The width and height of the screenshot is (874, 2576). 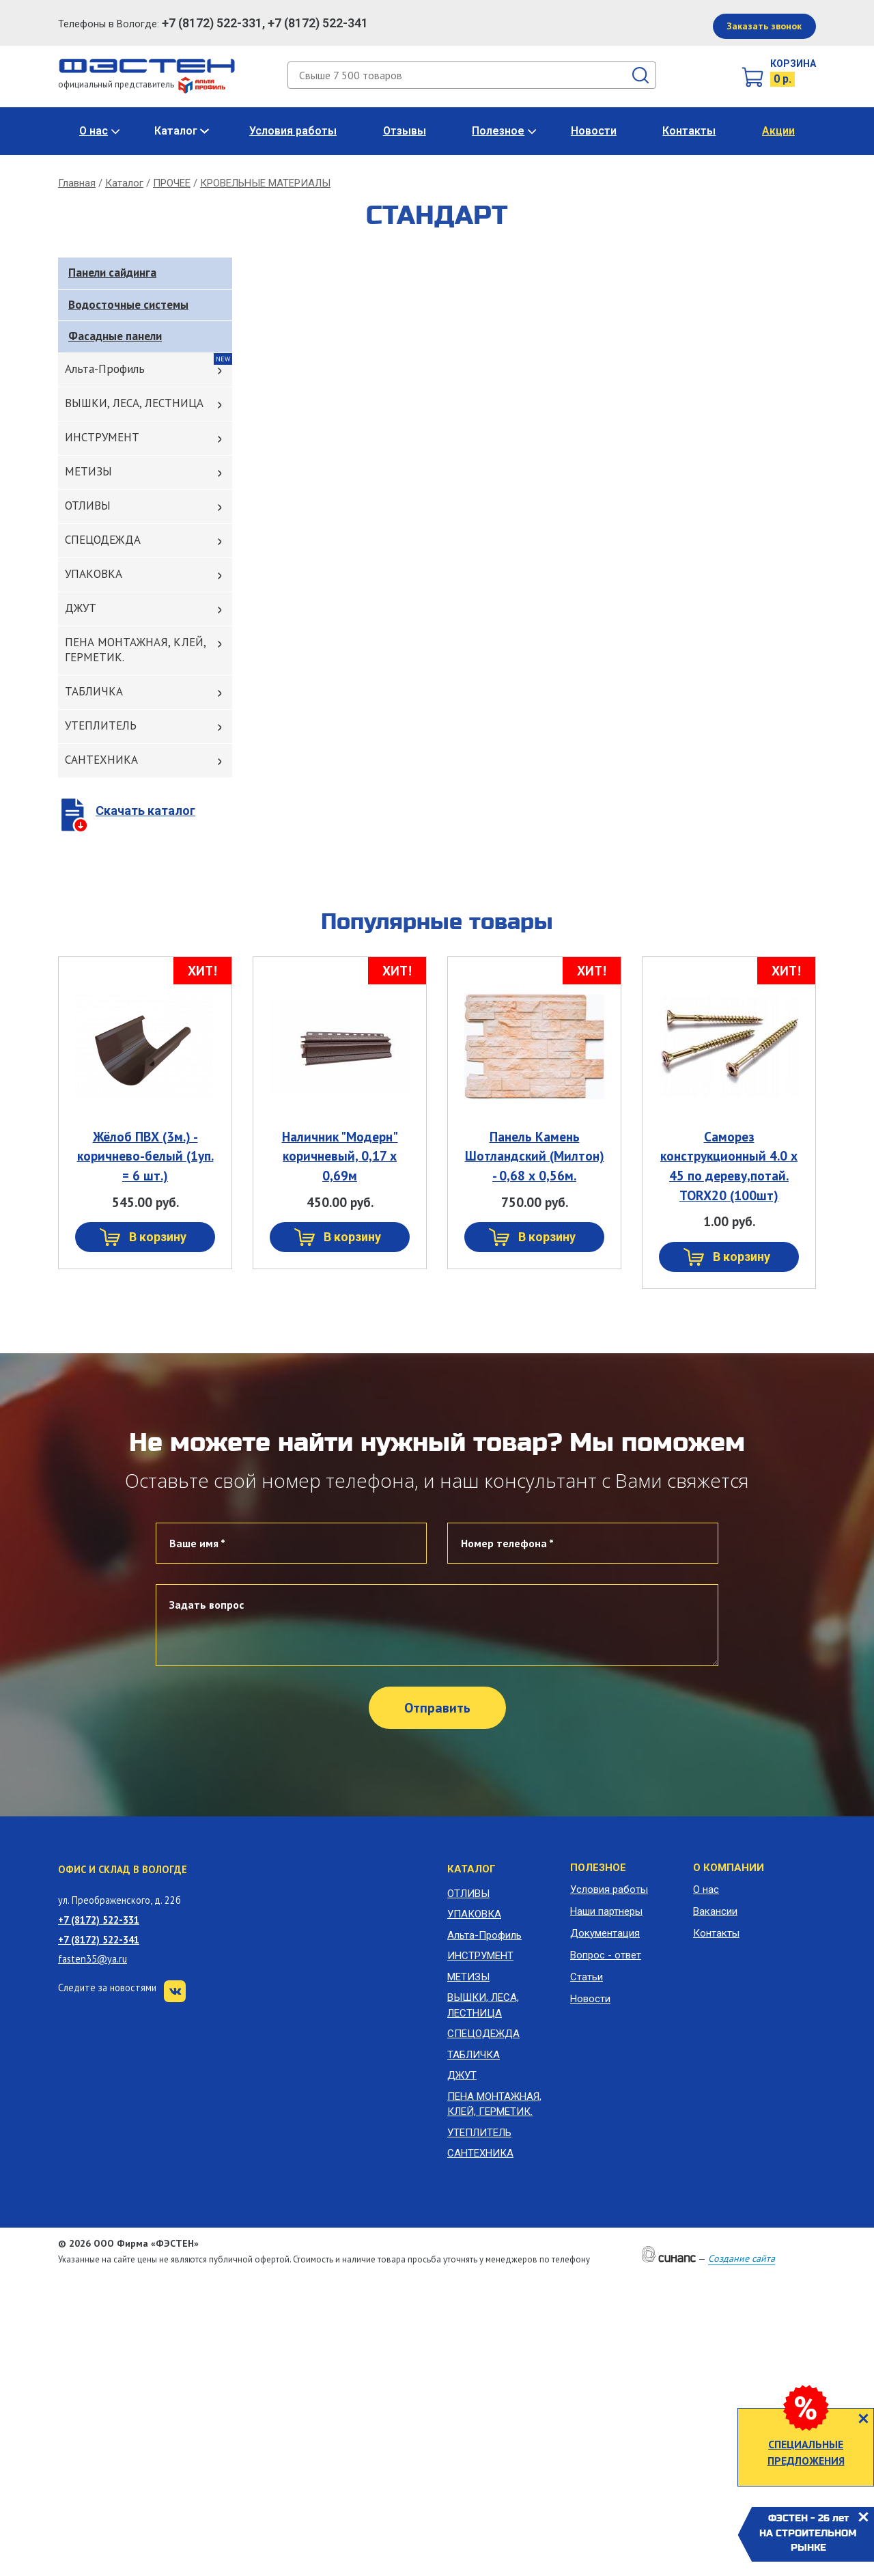 I want to click on Главная, so click(x=77, y=183).